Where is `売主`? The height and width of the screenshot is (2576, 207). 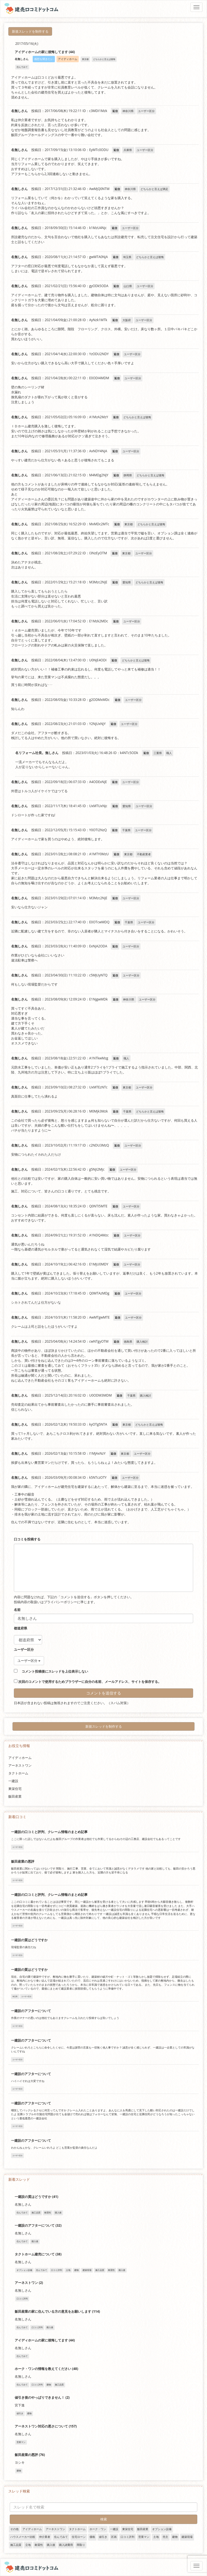
売主 is located at coordinates (165, 2537).